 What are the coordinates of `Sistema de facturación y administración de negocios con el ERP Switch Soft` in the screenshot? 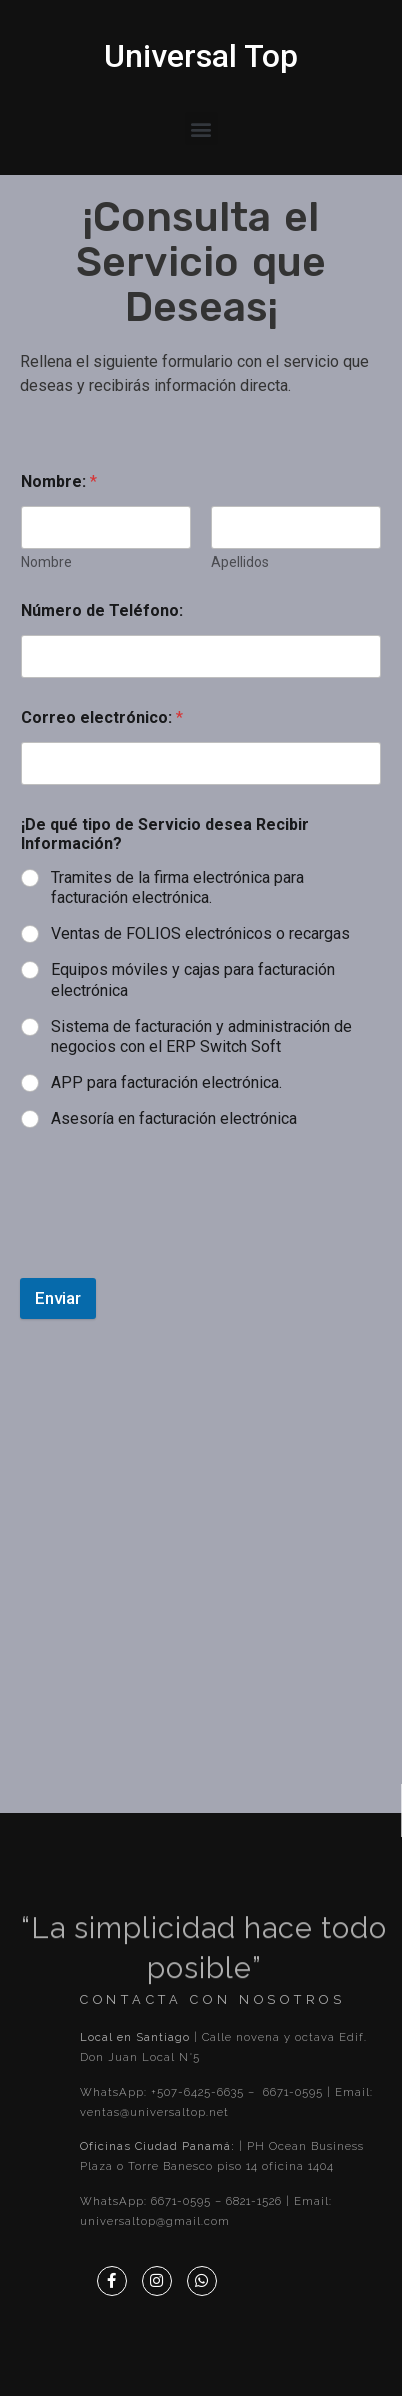 It's located at (201, 1037).